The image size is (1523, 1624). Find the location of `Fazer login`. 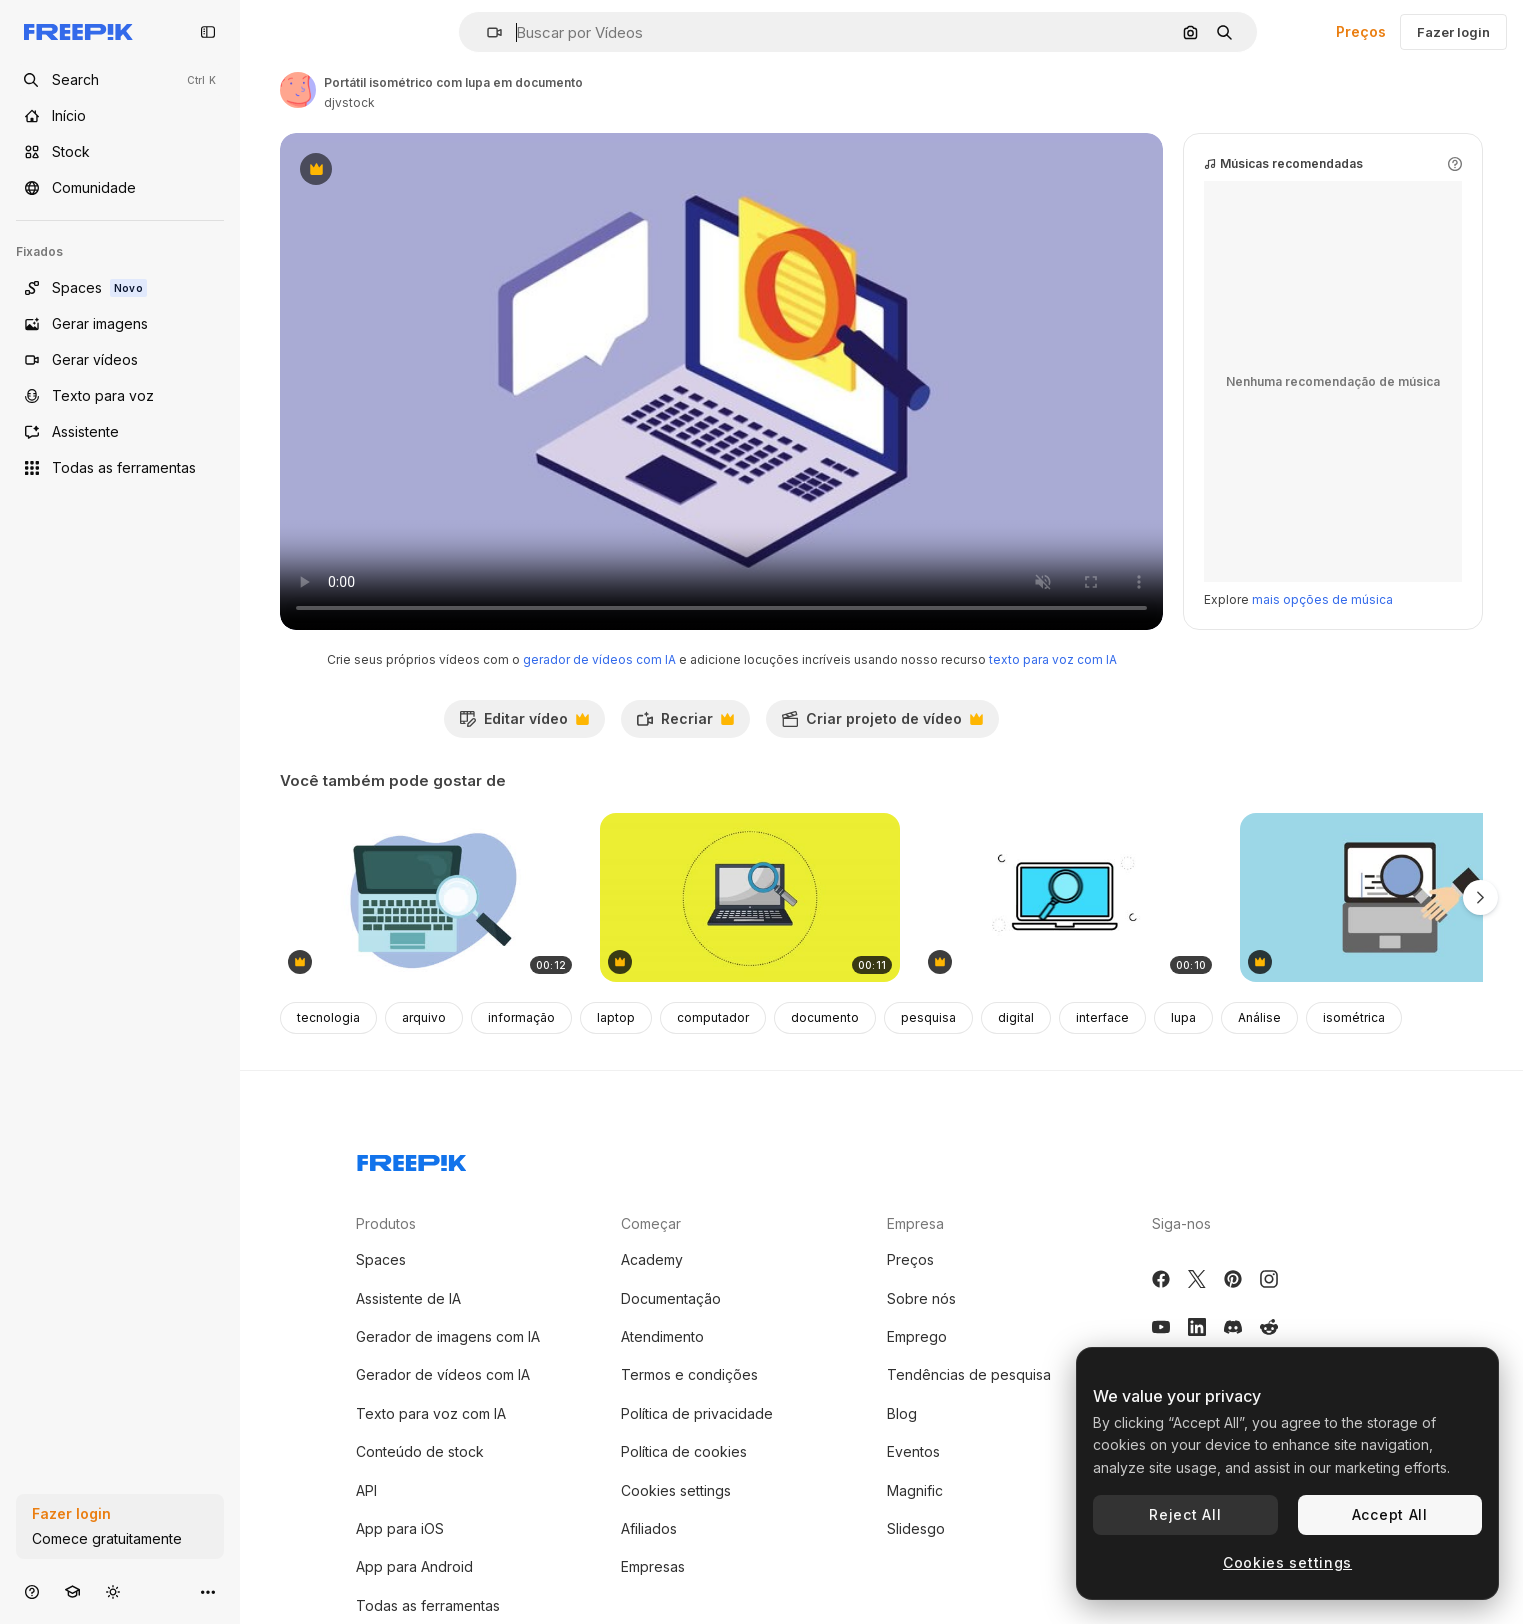

Fazer login is located at coordinates (1453, 32).